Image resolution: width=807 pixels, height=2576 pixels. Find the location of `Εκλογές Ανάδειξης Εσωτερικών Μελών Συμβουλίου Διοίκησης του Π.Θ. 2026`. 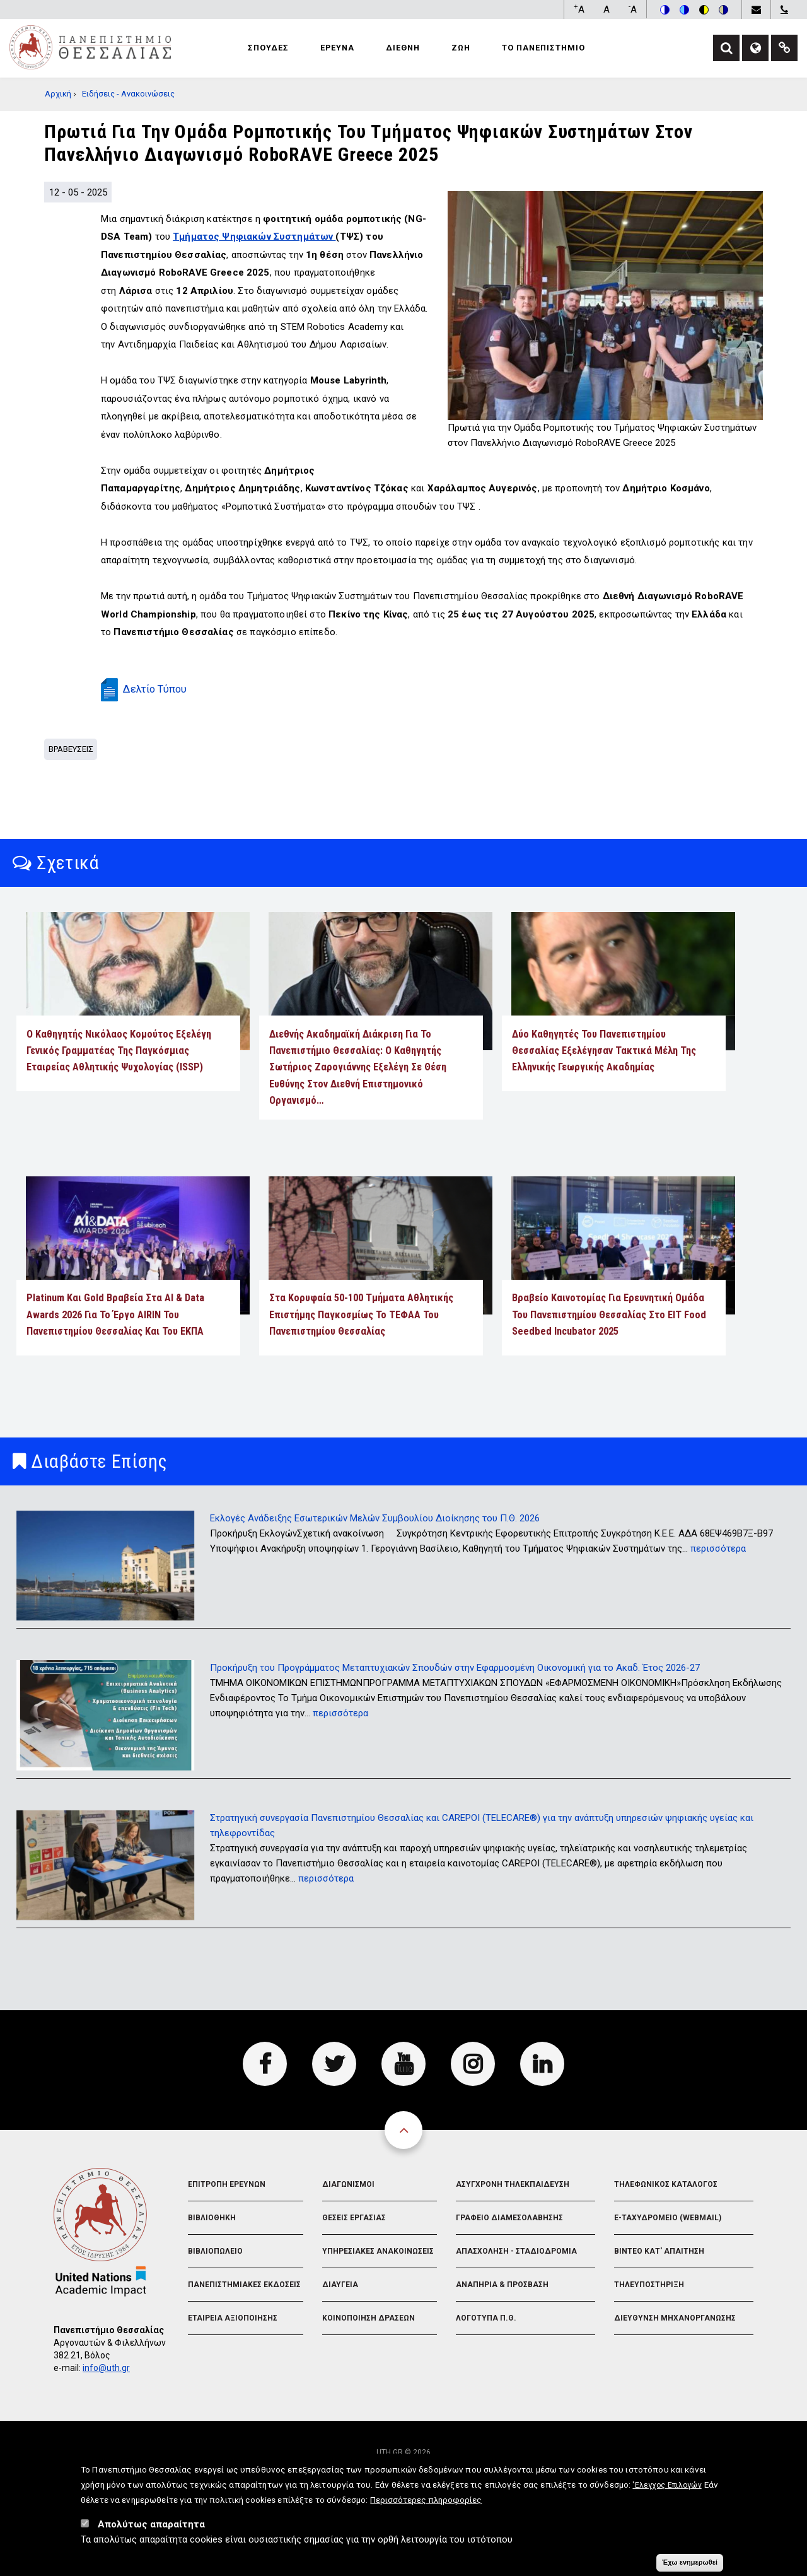

Εκλογές Ανάδειξης Εσωτερικών Μελών Συμβουλίου Διοίκησης του Π.Θ. 2026 is located at coordinates (375, 1554).